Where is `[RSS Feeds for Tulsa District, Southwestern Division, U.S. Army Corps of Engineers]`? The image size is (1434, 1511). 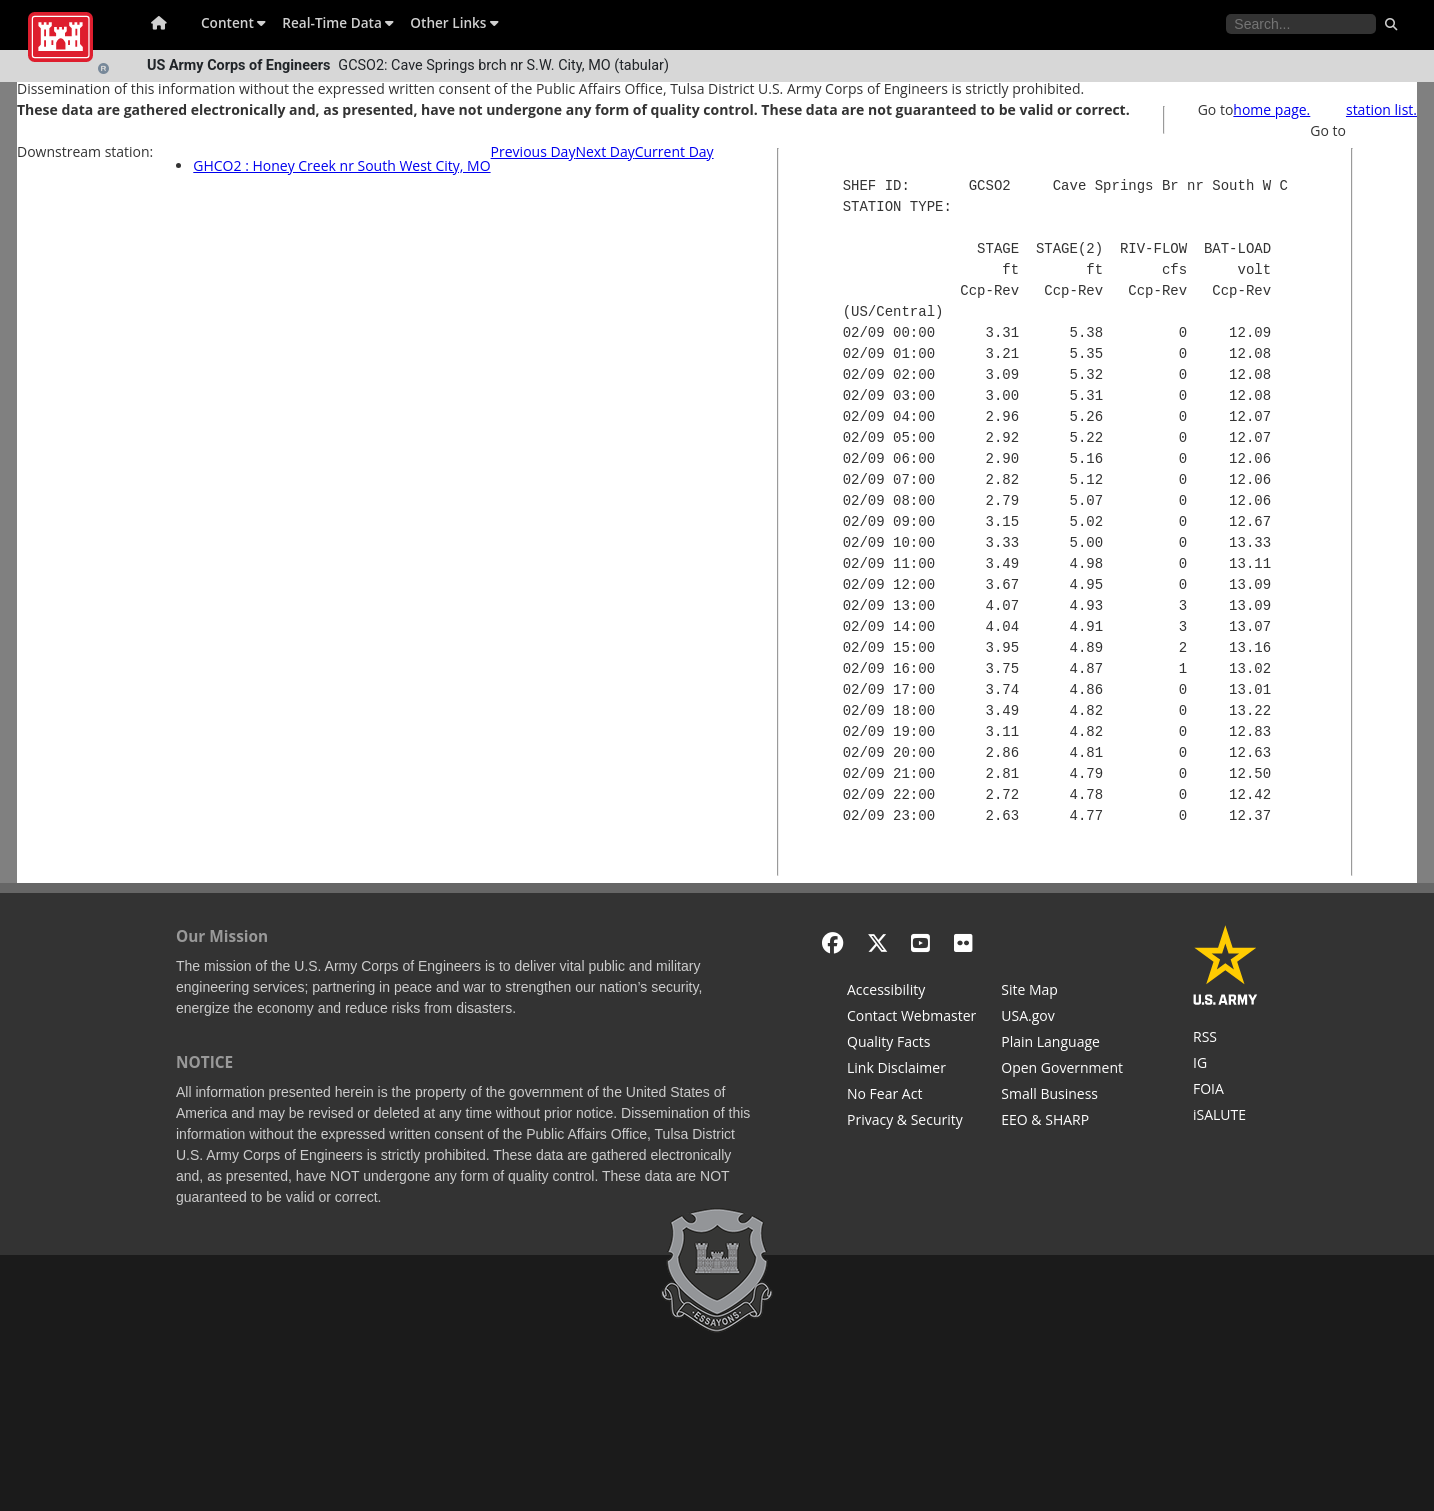 [RSS Feeds for Tulsa District, Southwestern Division, U.S. Army Corps of Engineers] is located at coordinates (1225, 1039).